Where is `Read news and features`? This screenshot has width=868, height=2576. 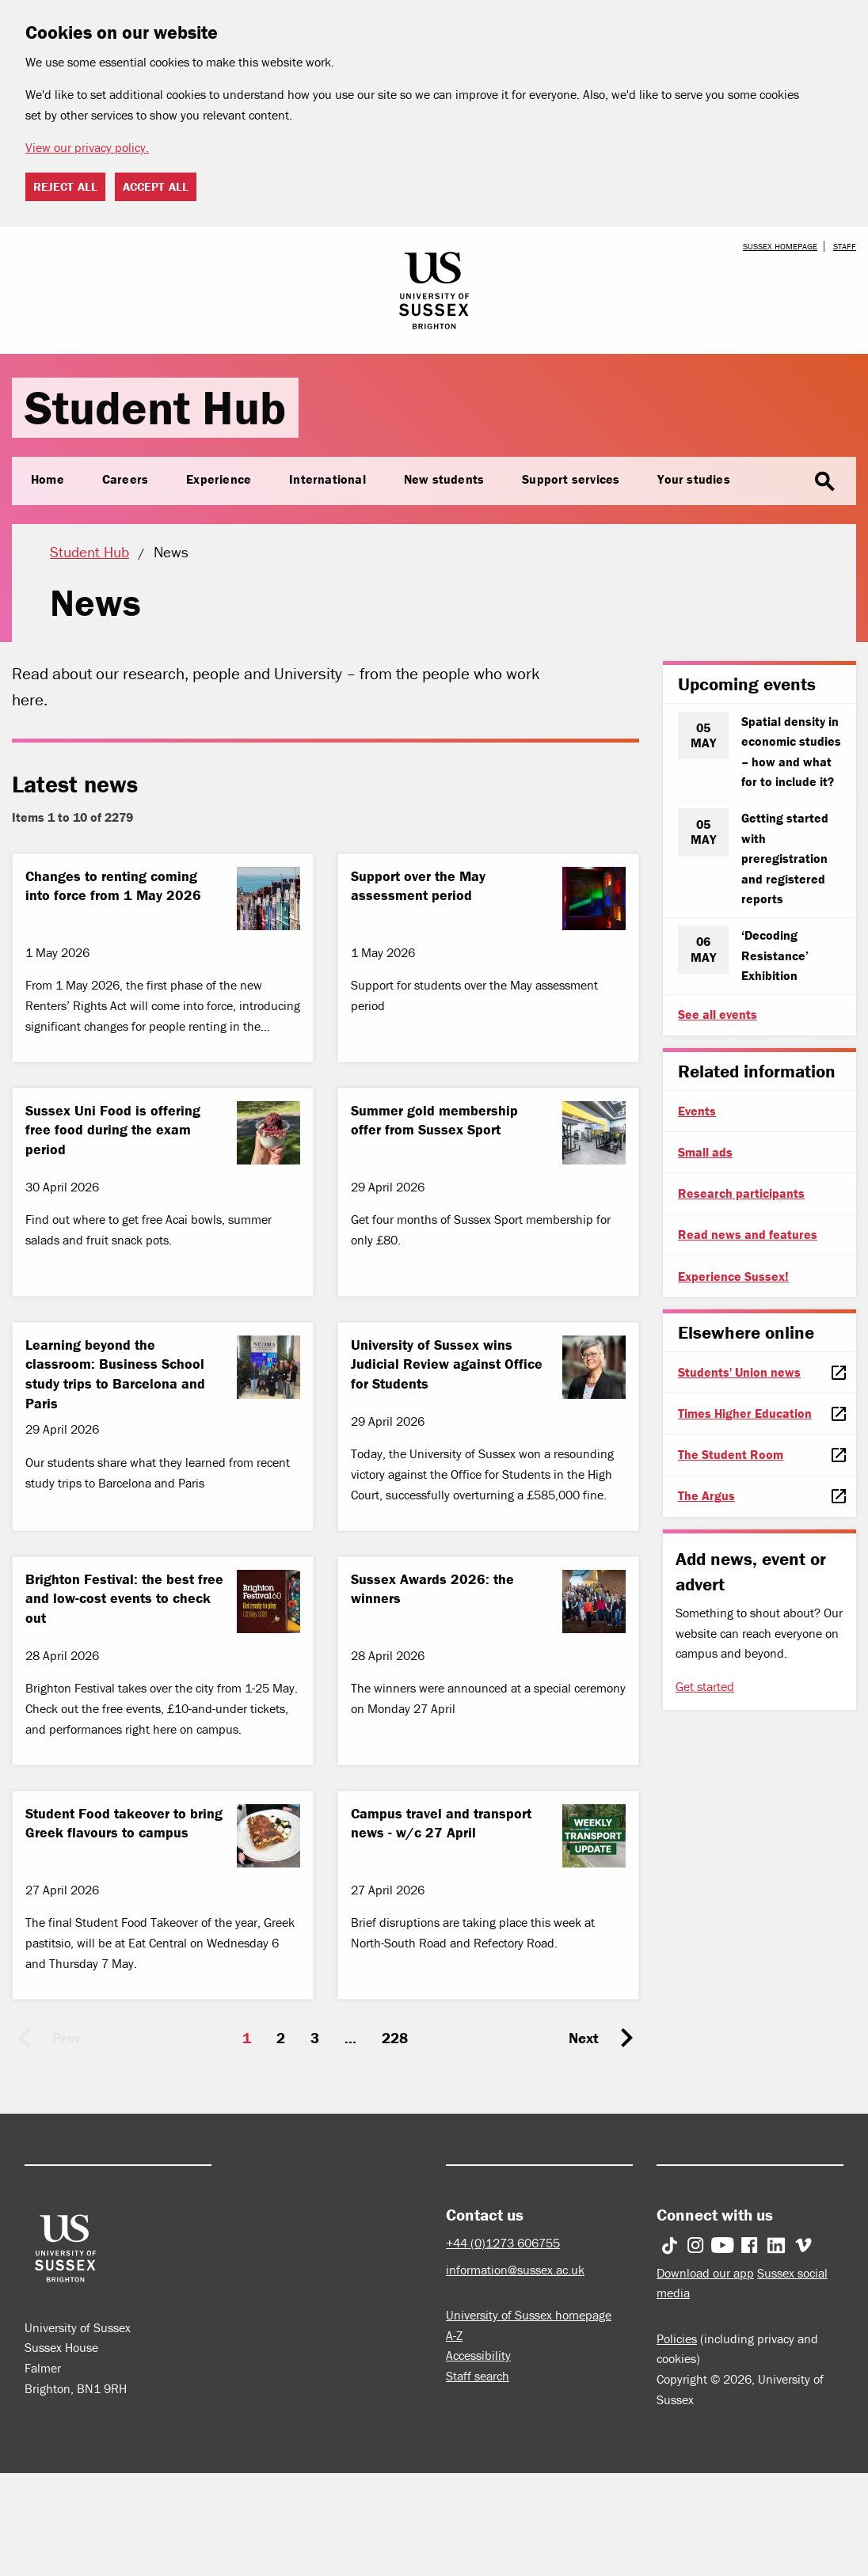 Read news and features is located at coordinates (747, 1234).